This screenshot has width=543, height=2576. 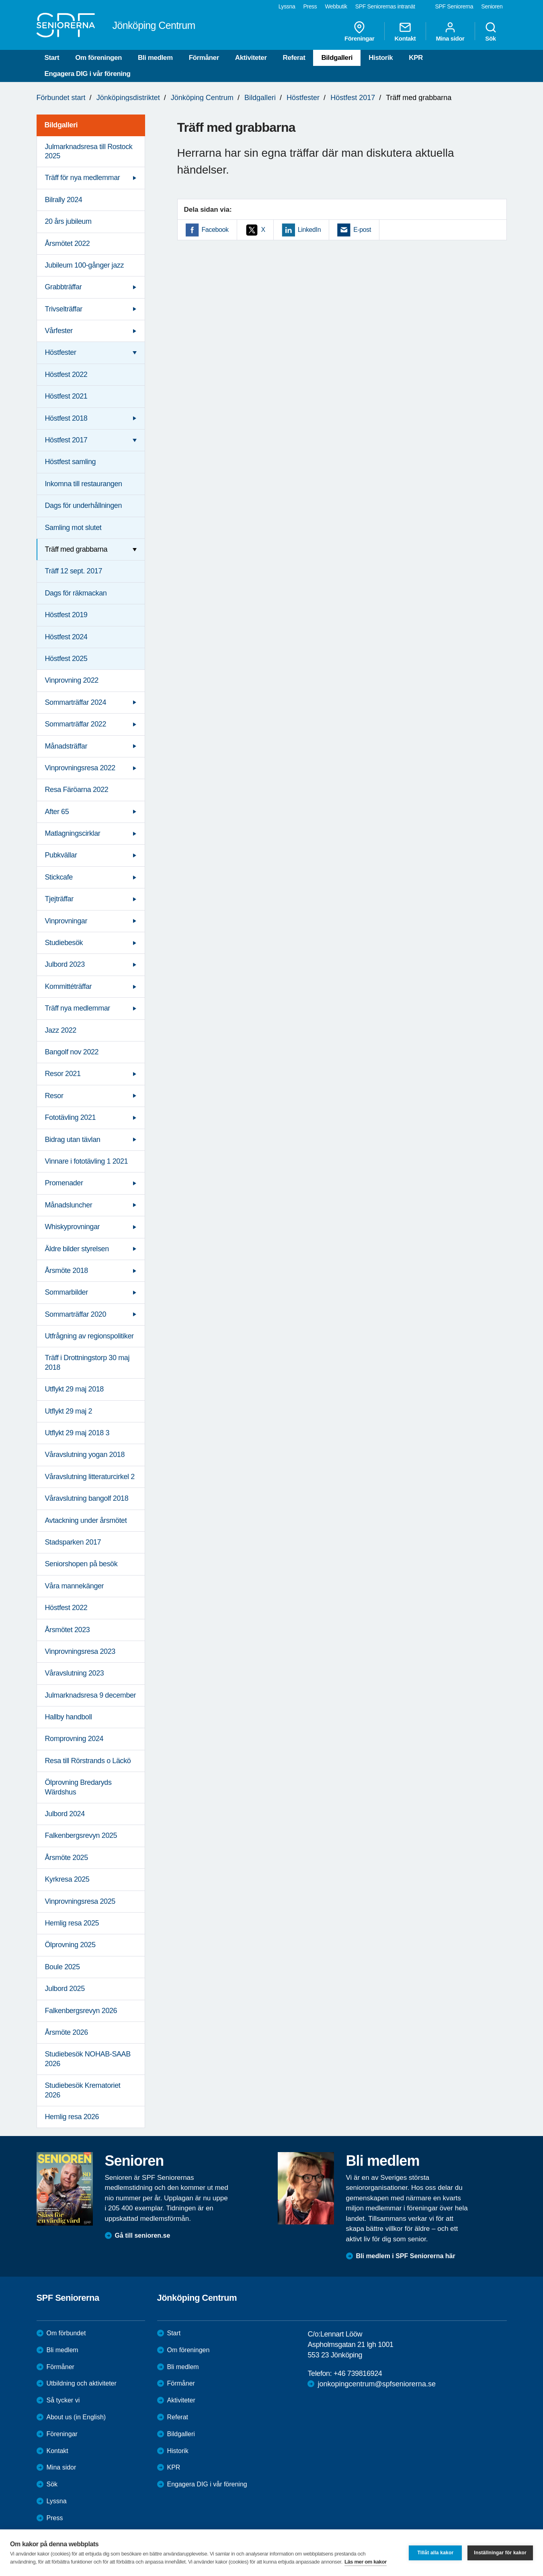 I want to click on Träff med grabbarna [menuitem], so click(x=76, y=549).